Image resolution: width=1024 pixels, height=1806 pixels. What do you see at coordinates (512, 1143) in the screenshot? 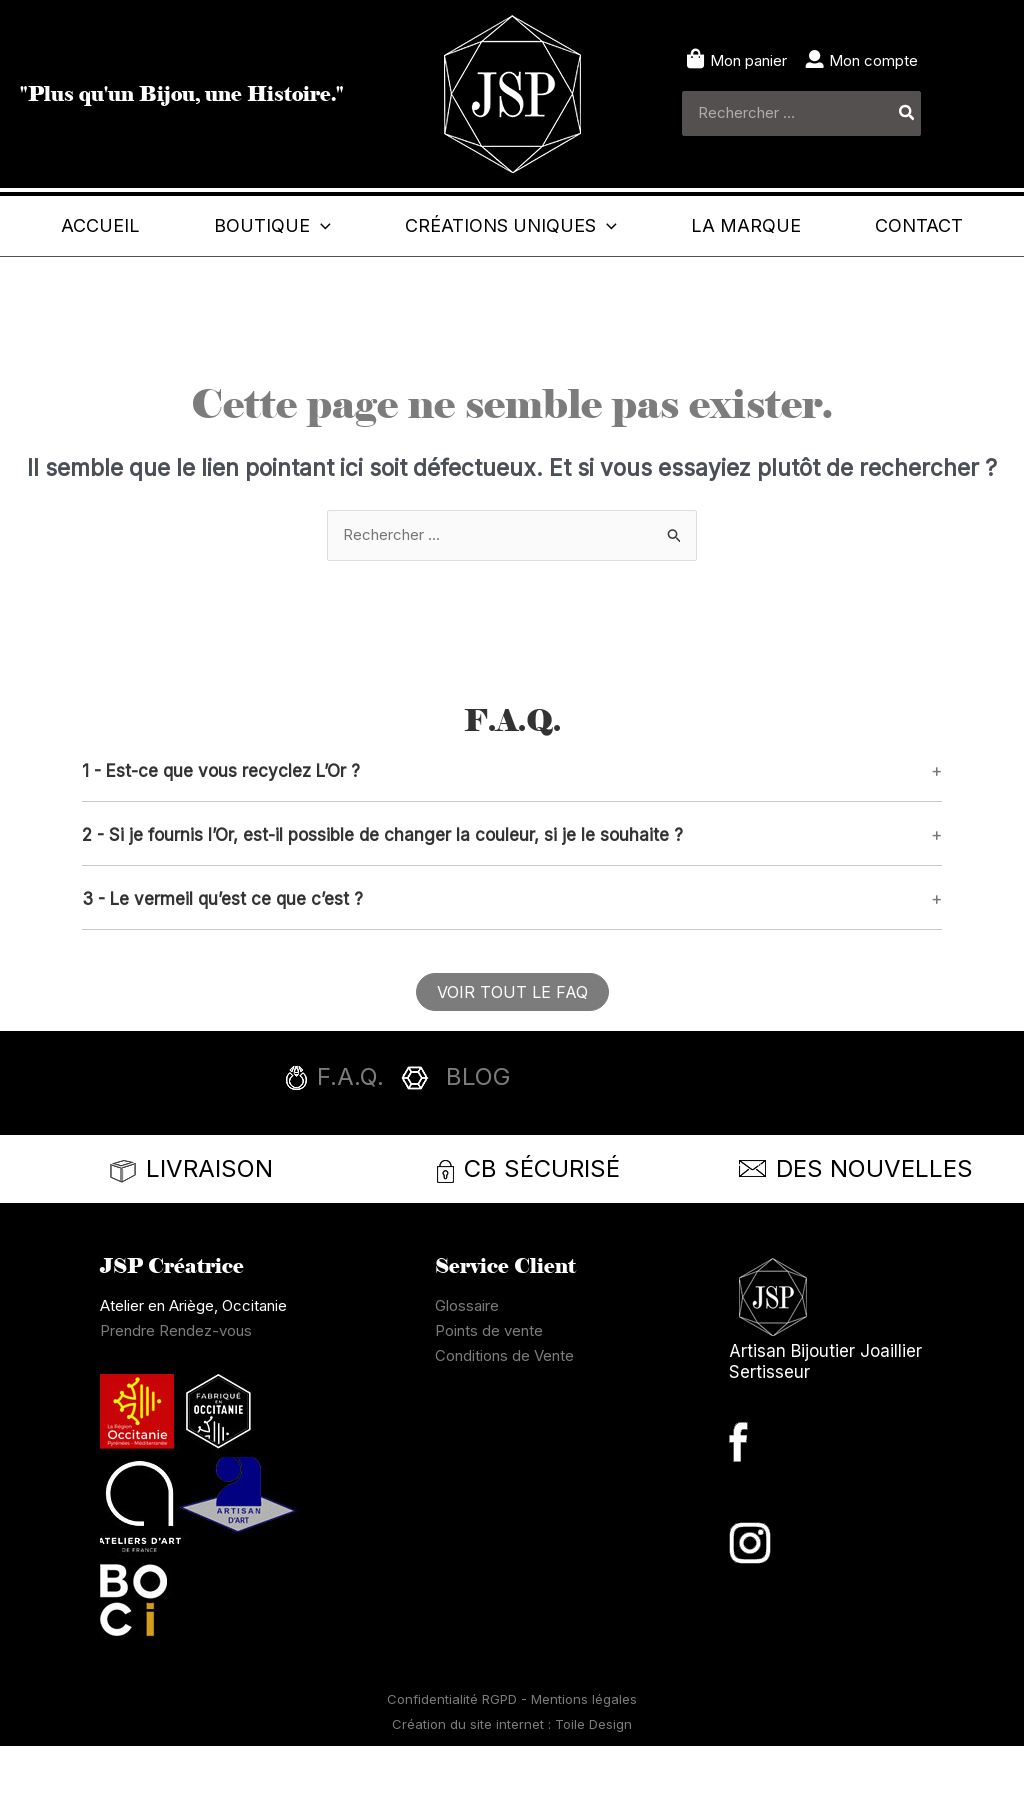
I see `[Infobox Link]` at bounding box center [512, 1143].